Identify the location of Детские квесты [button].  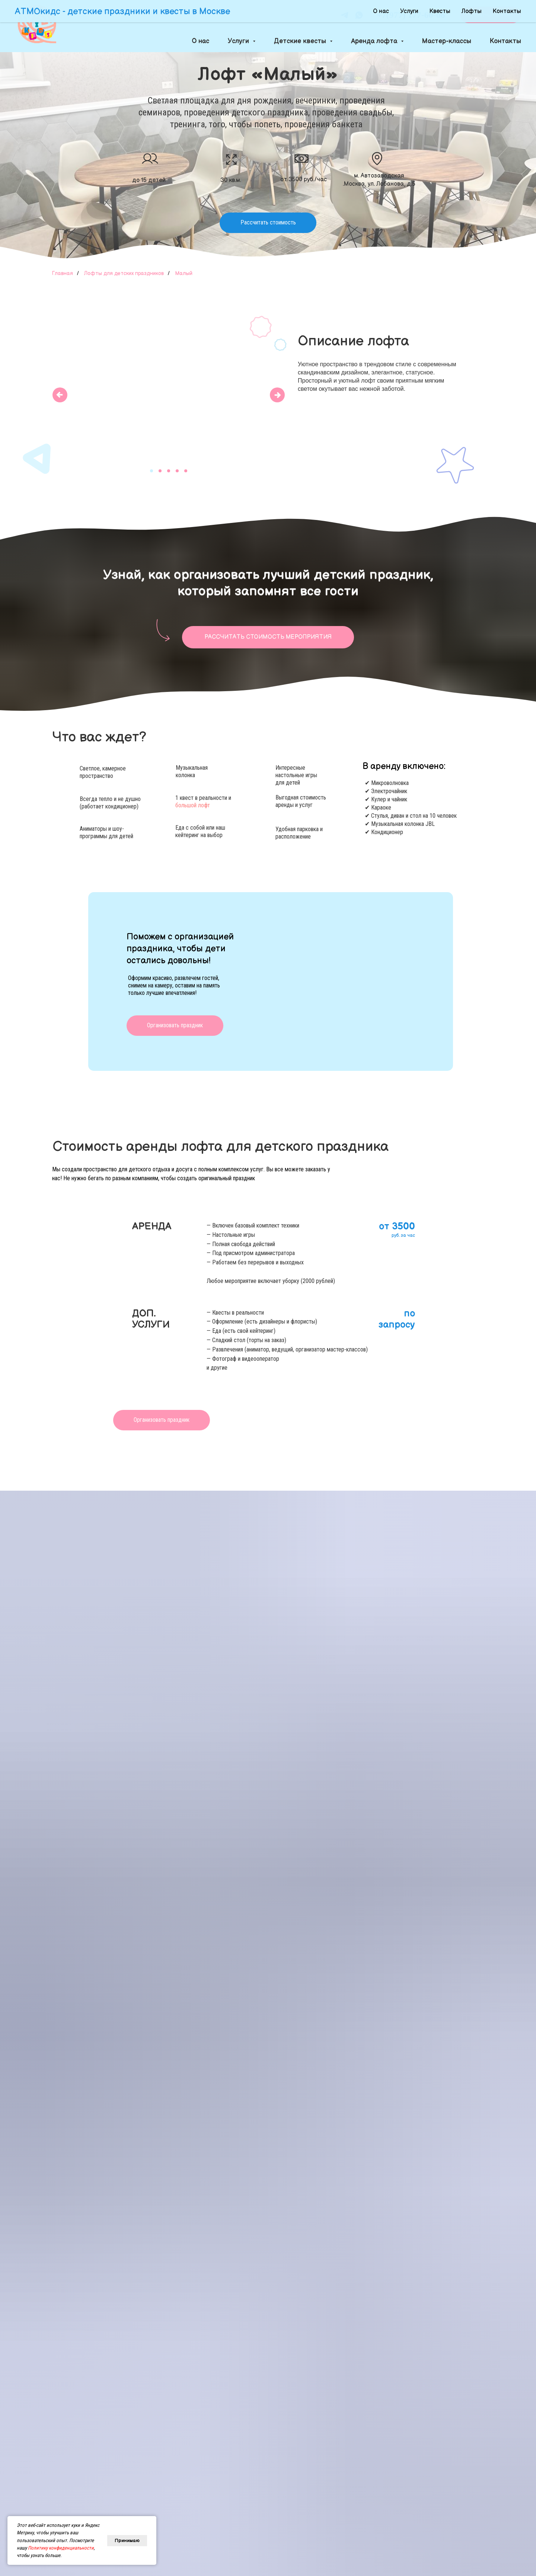
(301, 41).